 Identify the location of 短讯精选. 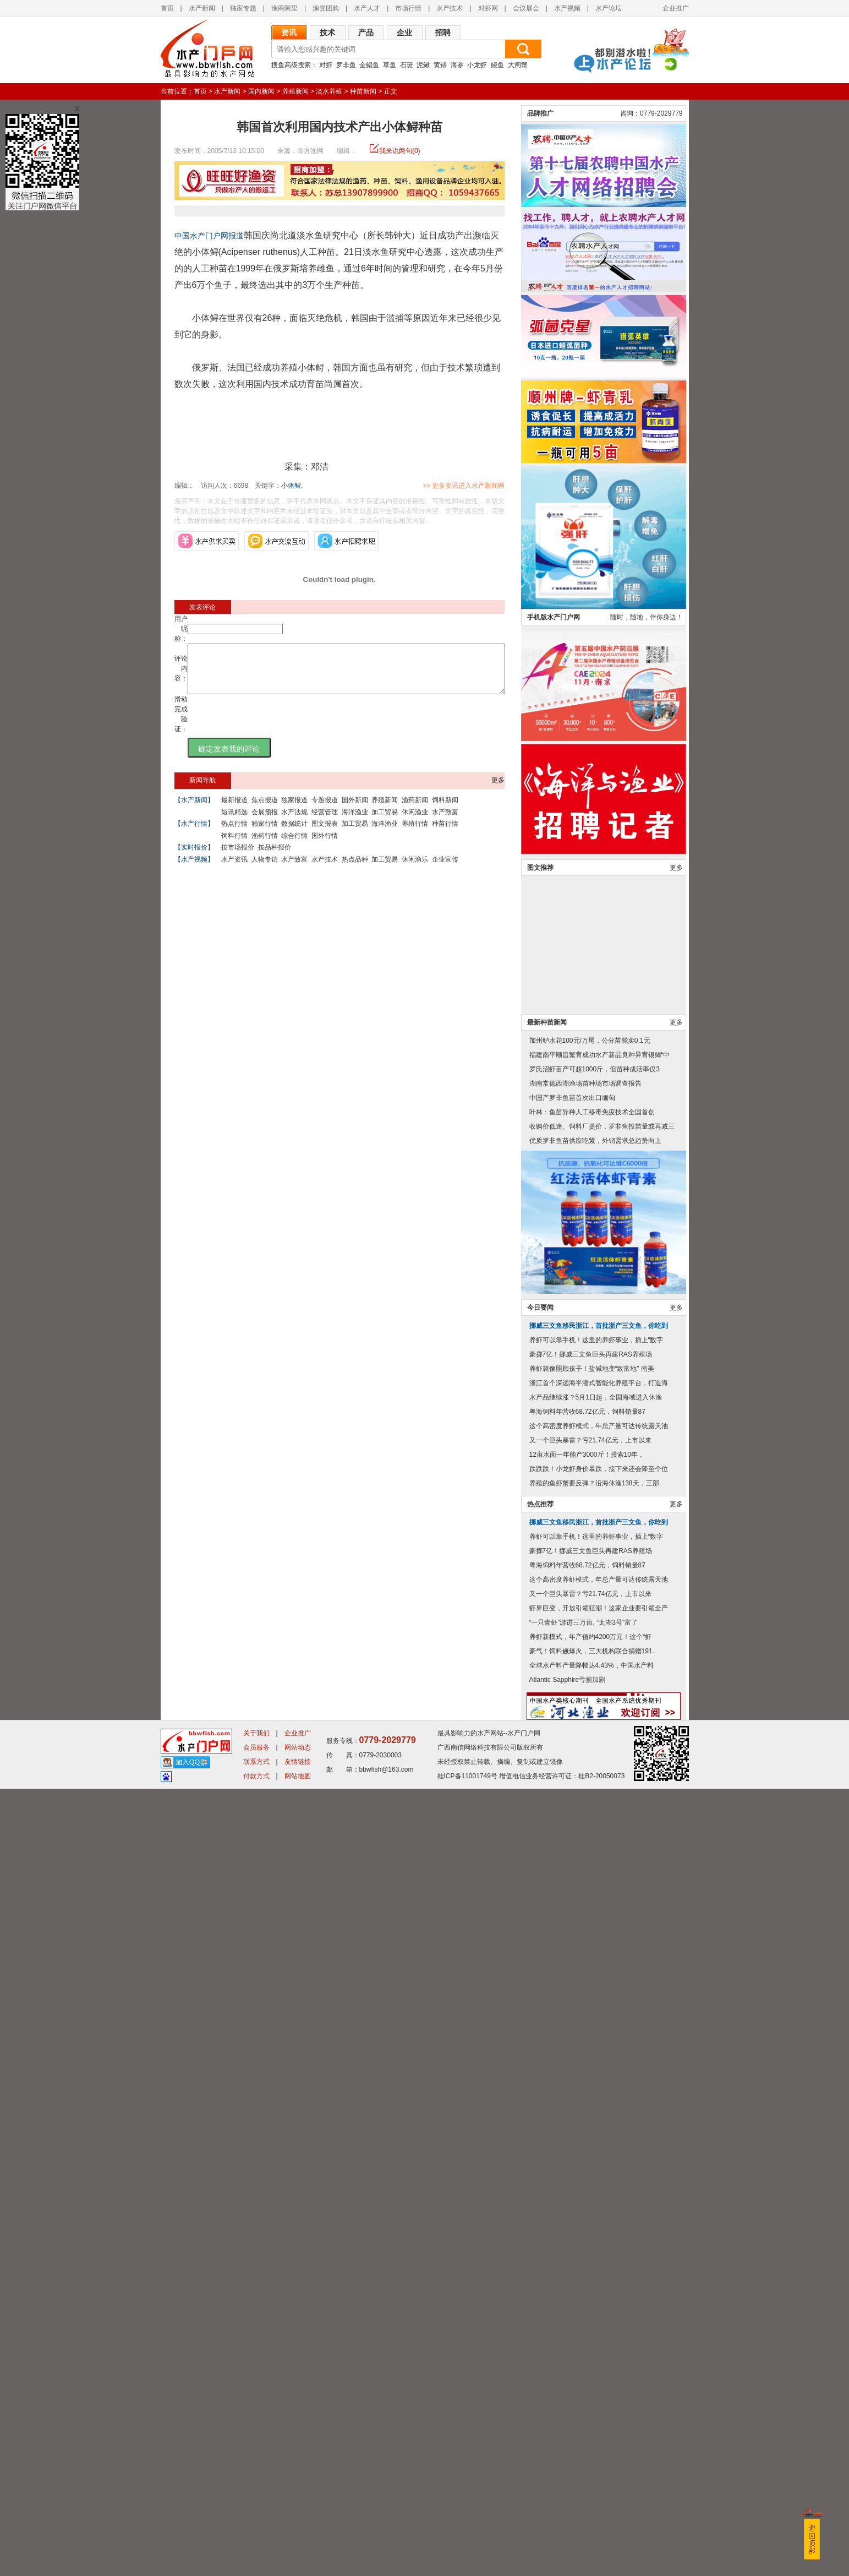
(234, 822).